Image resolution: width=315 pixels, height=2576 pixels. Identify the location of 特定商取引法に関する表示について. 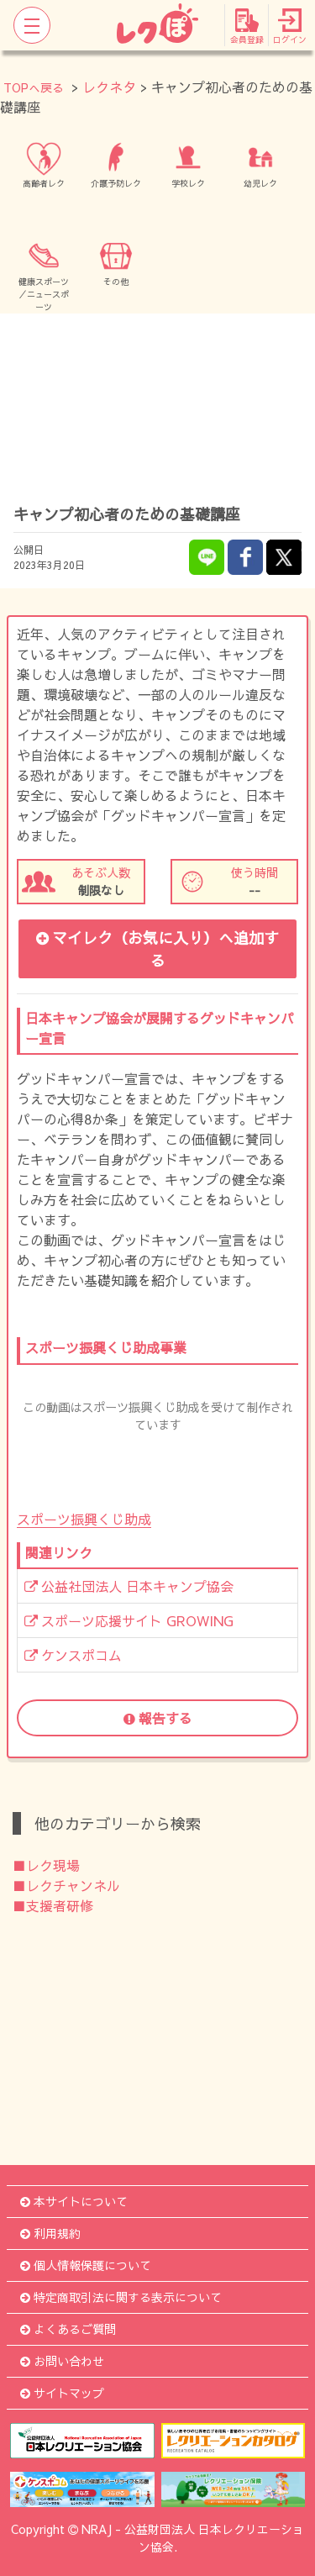
(121, 2297).